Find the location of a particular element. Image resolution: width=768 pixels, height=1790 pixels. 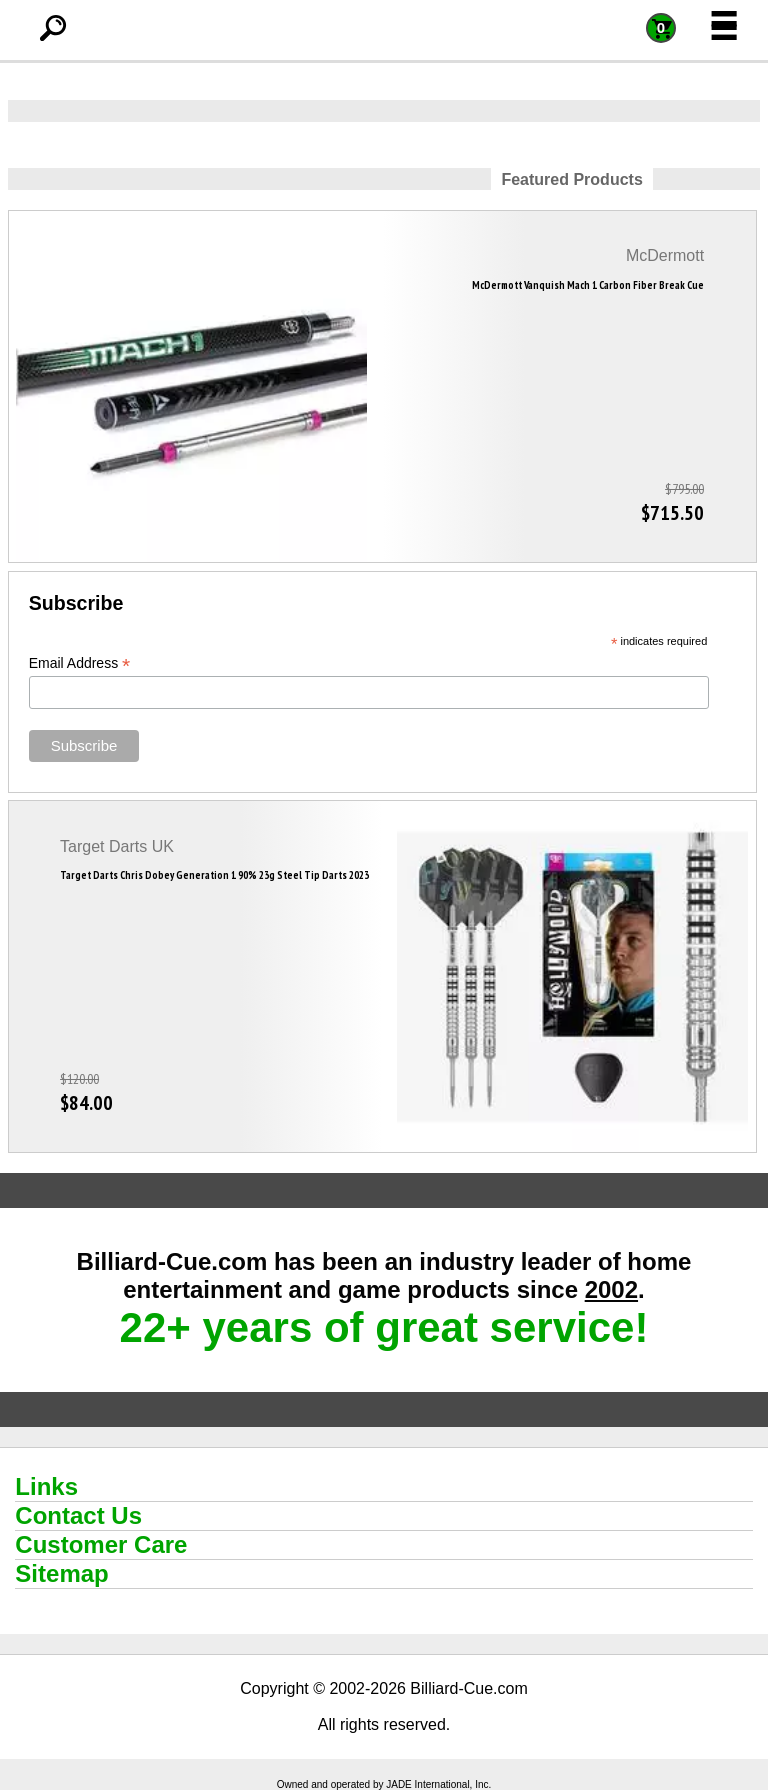

Contact Us is located at coordinates (78, 1515).